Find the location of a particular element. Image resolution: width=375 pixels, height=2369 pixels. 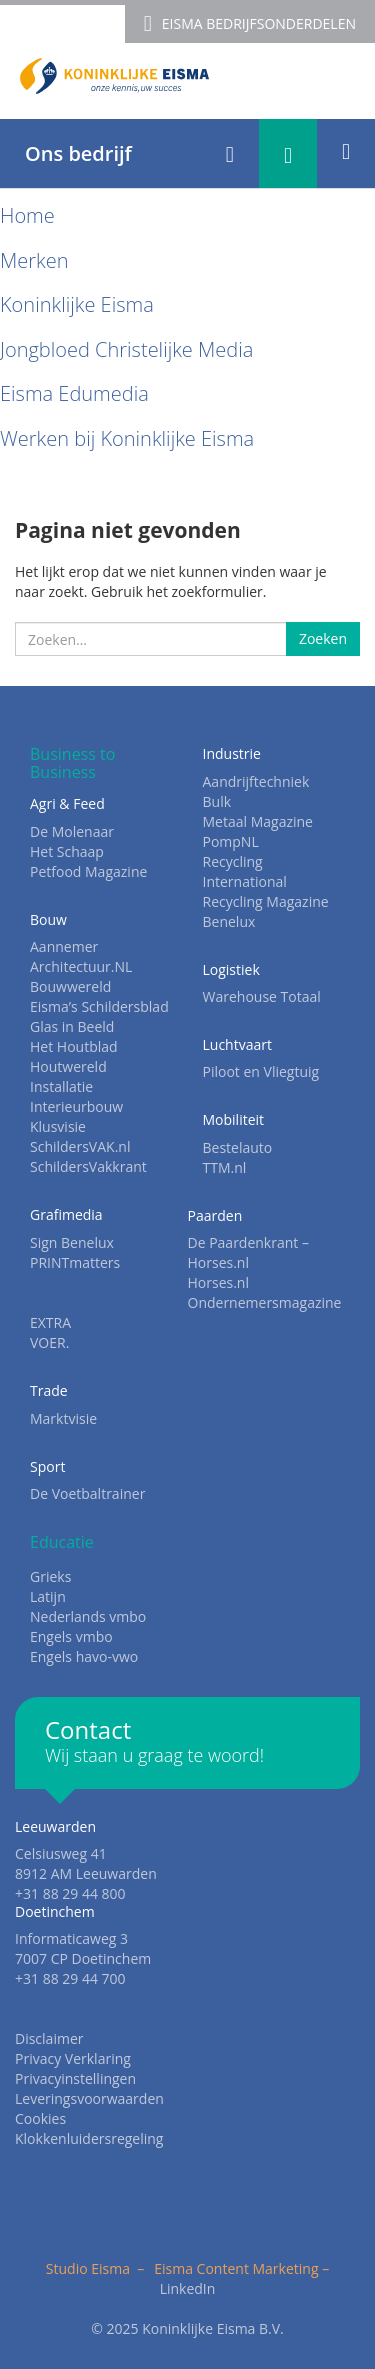

Horses.nl is located at coordinates (218, 1282).